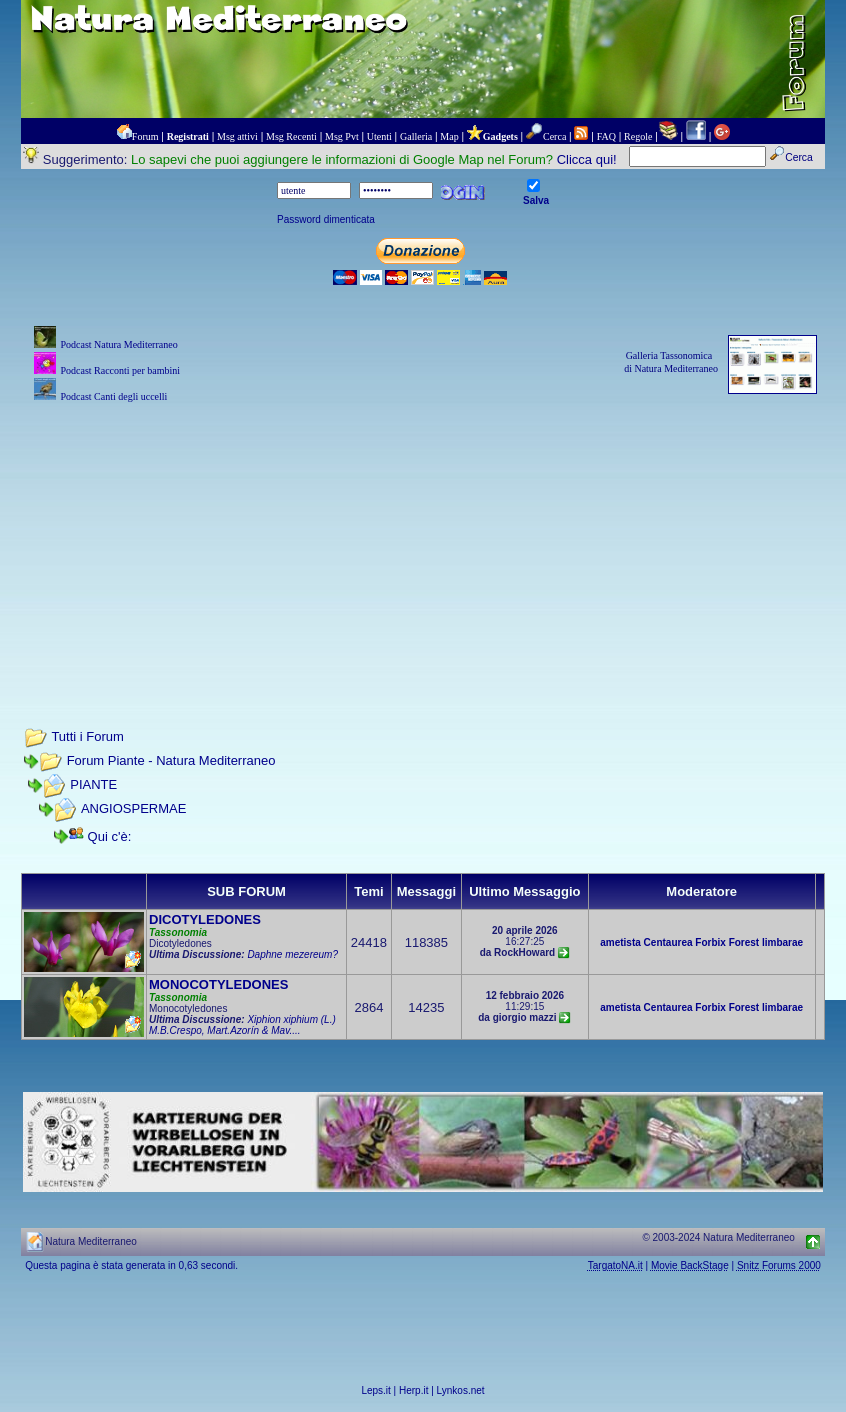 This screenshot has height=1412, width=846. What do you see at coordinates (423, 547) in the screenshot?
I see `[Advertisement]` at bounding box center [423, 547].